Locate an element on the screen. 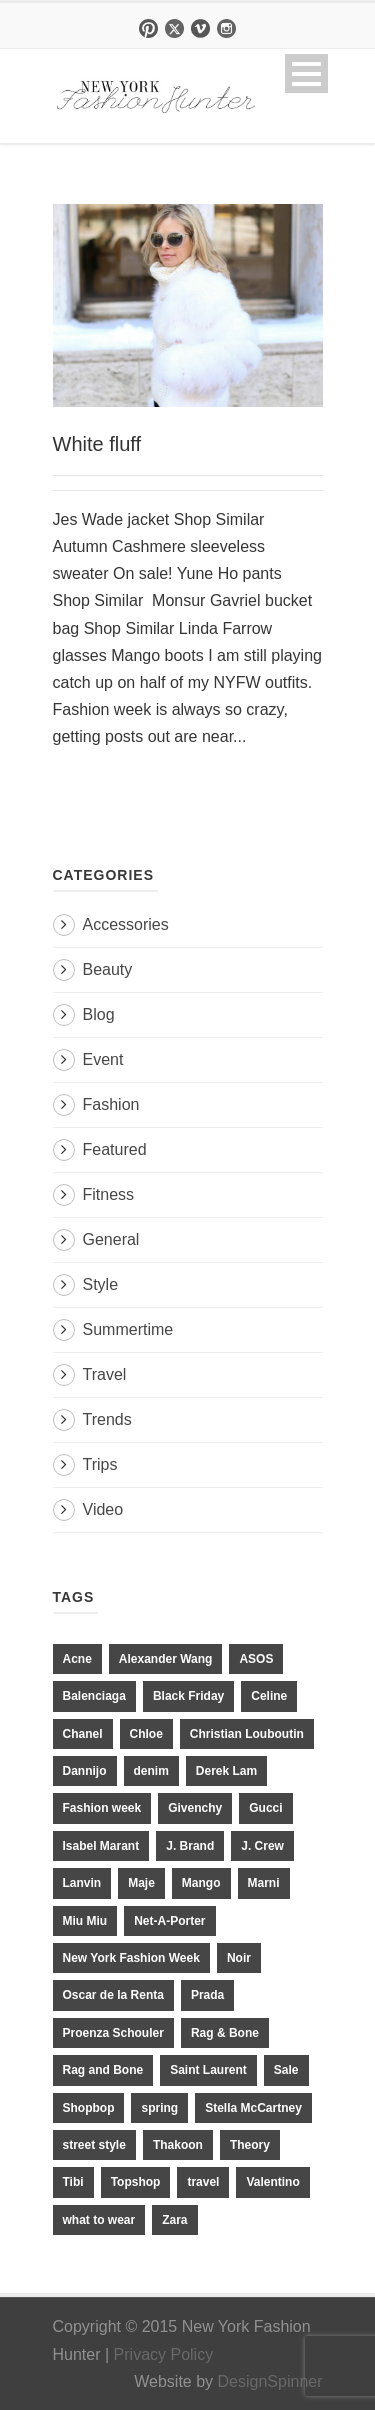 The height and width of the screenshot is (2410, 375). Event is located at coordinates (103, 1059).